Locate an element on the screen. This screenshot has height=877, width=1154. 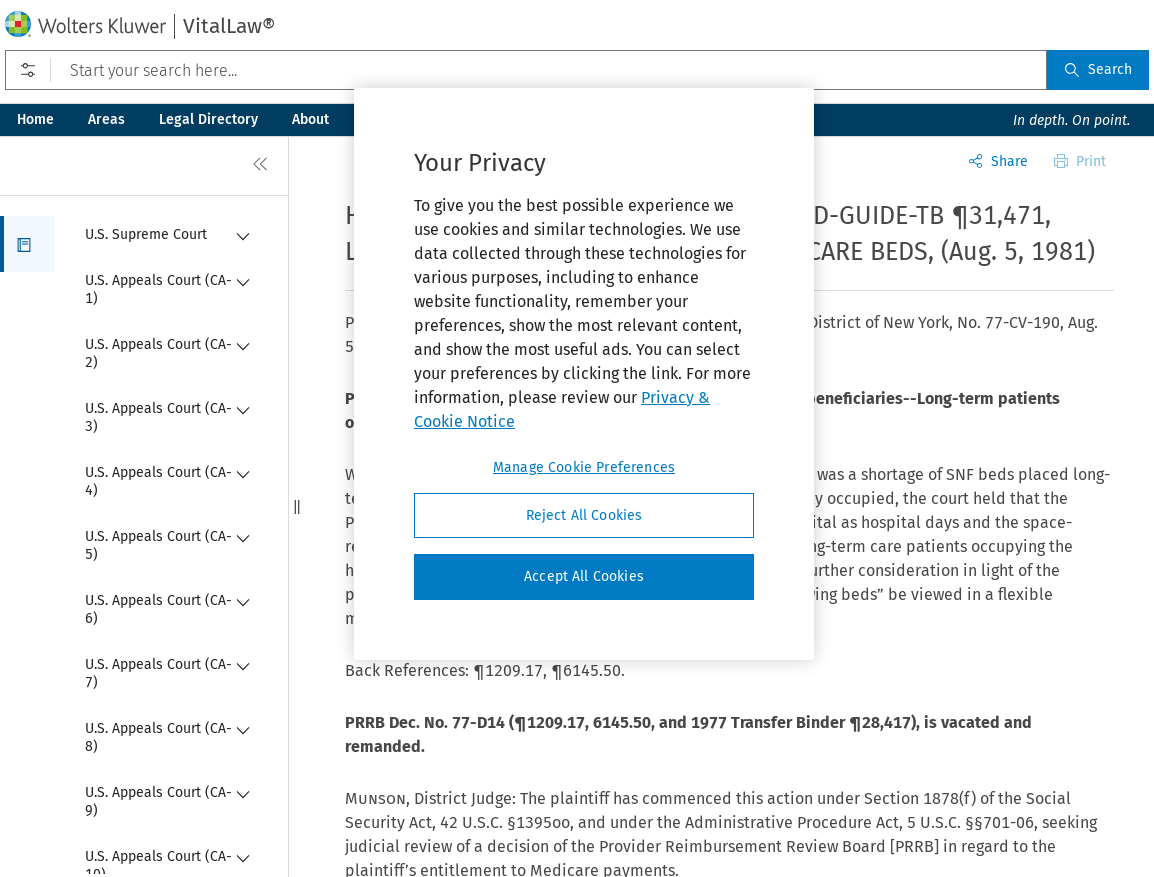
Home is located at coordinates (35, 119).